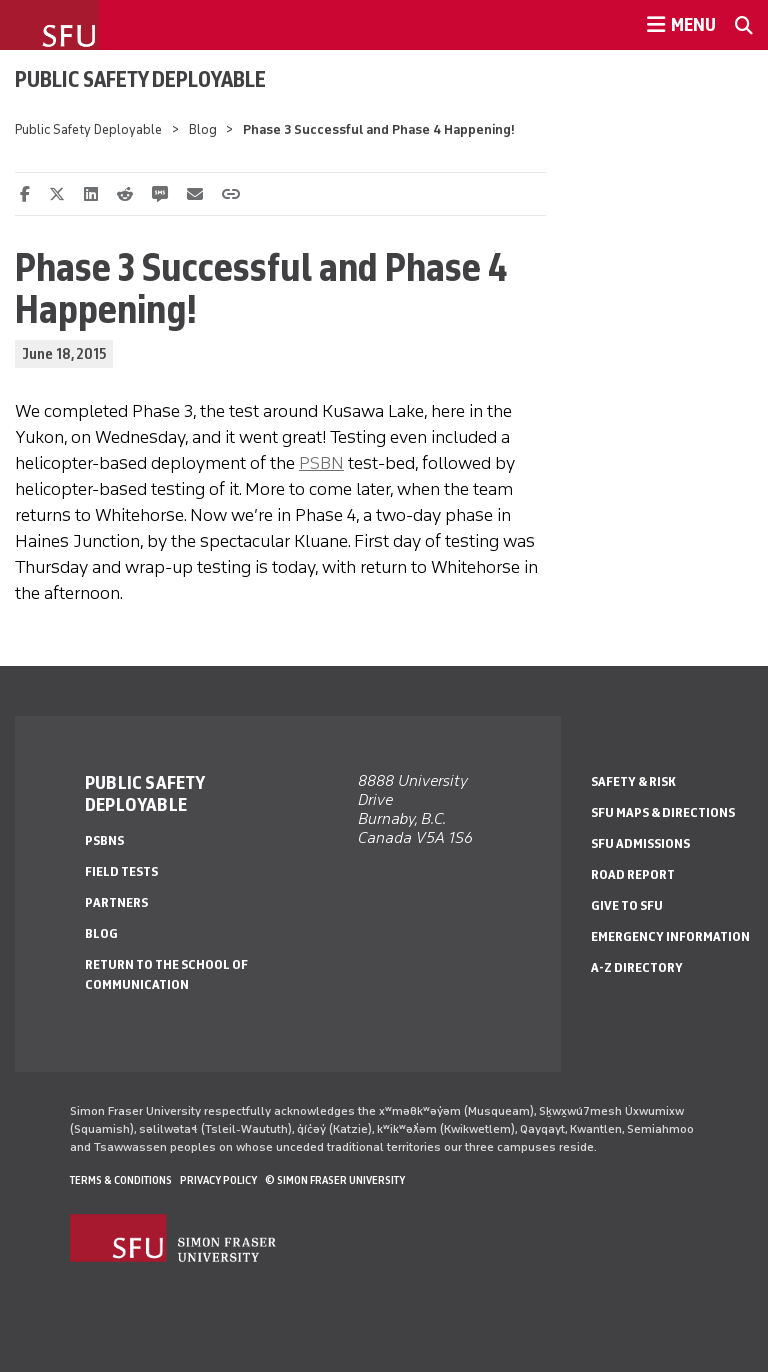 Image resolution: width=768 pixels, height=1372 pixels. What do you see at coordinates (104, 840) in the screenshot?
I see `PSBNs` at bounding box center [104, 840].